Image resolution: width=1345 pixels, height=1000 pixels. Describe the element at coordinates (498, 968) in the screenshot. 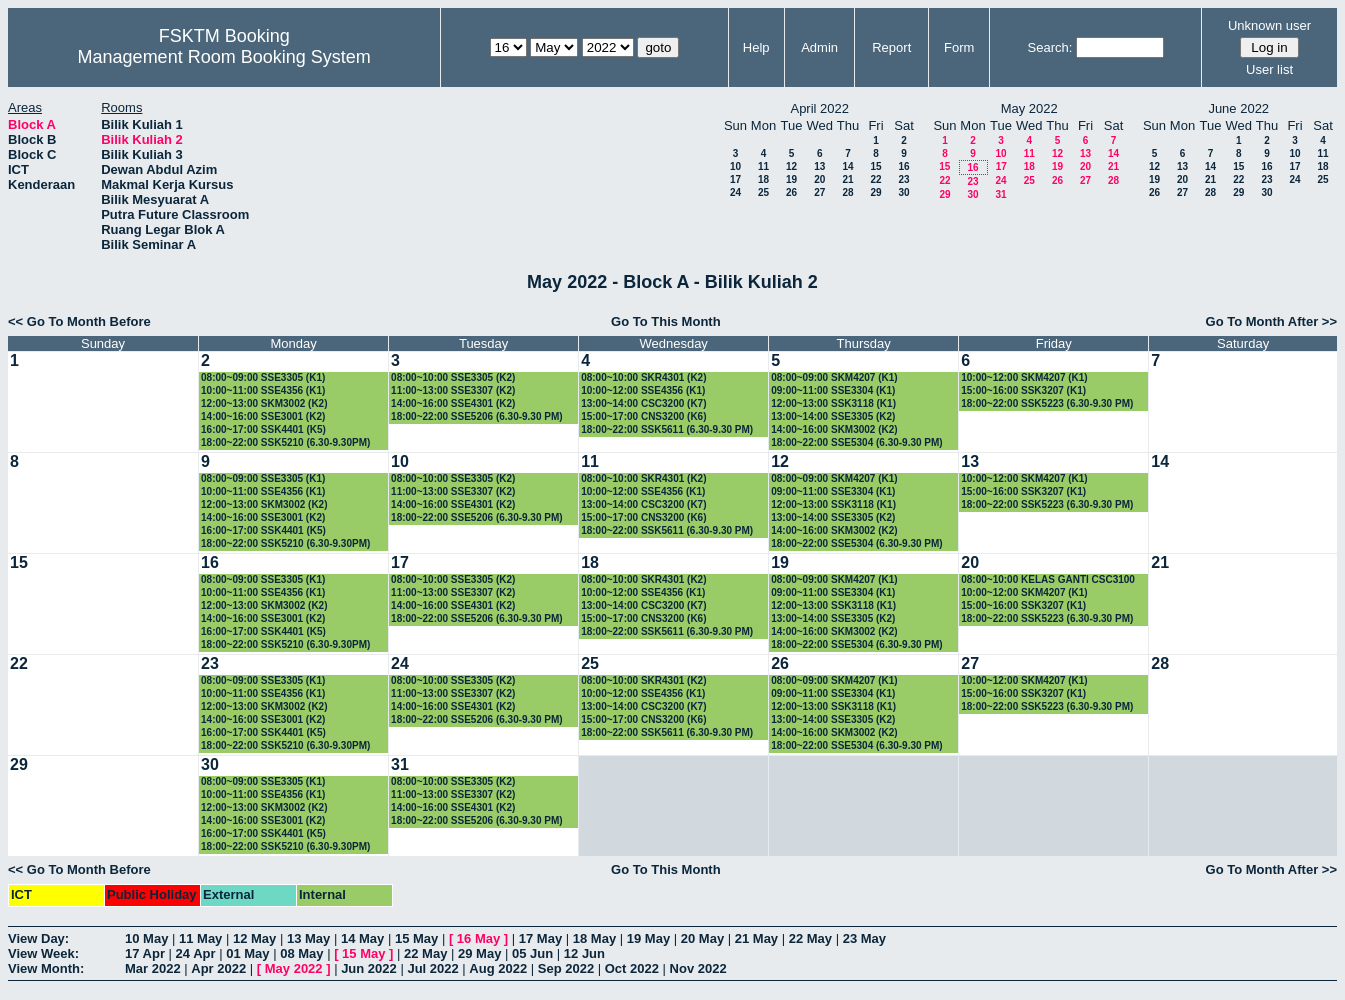

I see `Aug 2022` at that location.